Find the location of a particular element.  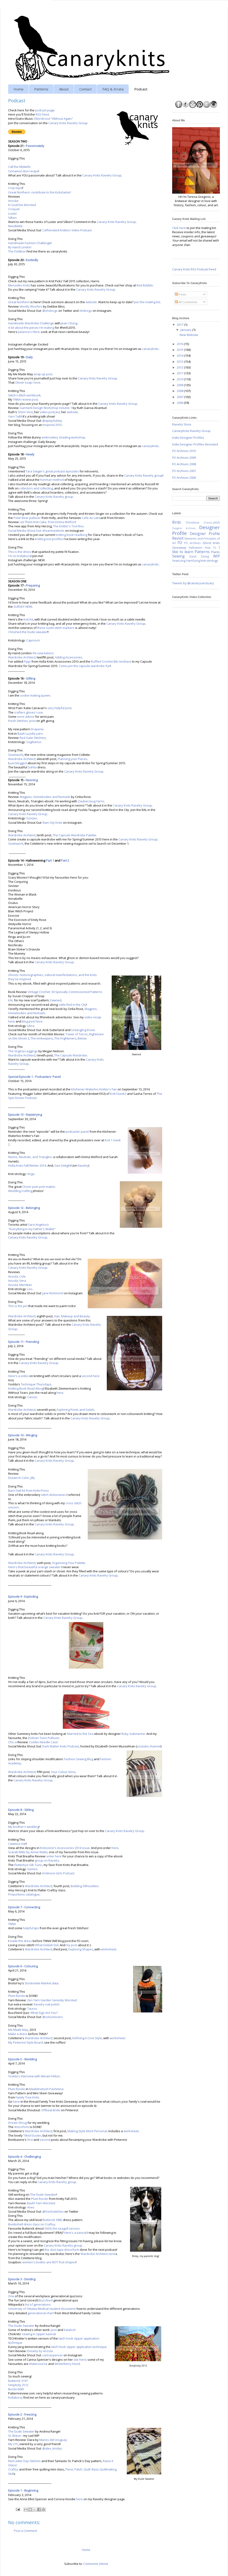

Made is located at coordinates (17, 2030).